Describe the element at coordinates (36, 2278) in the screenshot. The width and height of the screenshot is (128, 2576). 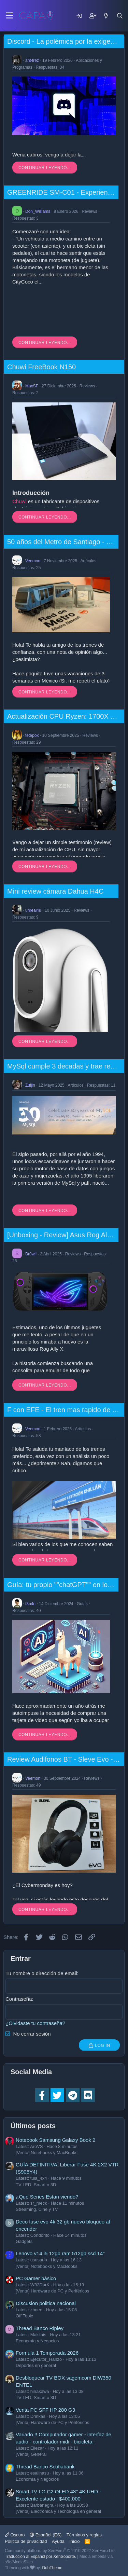
I see `PC Gamer básico` at that location.